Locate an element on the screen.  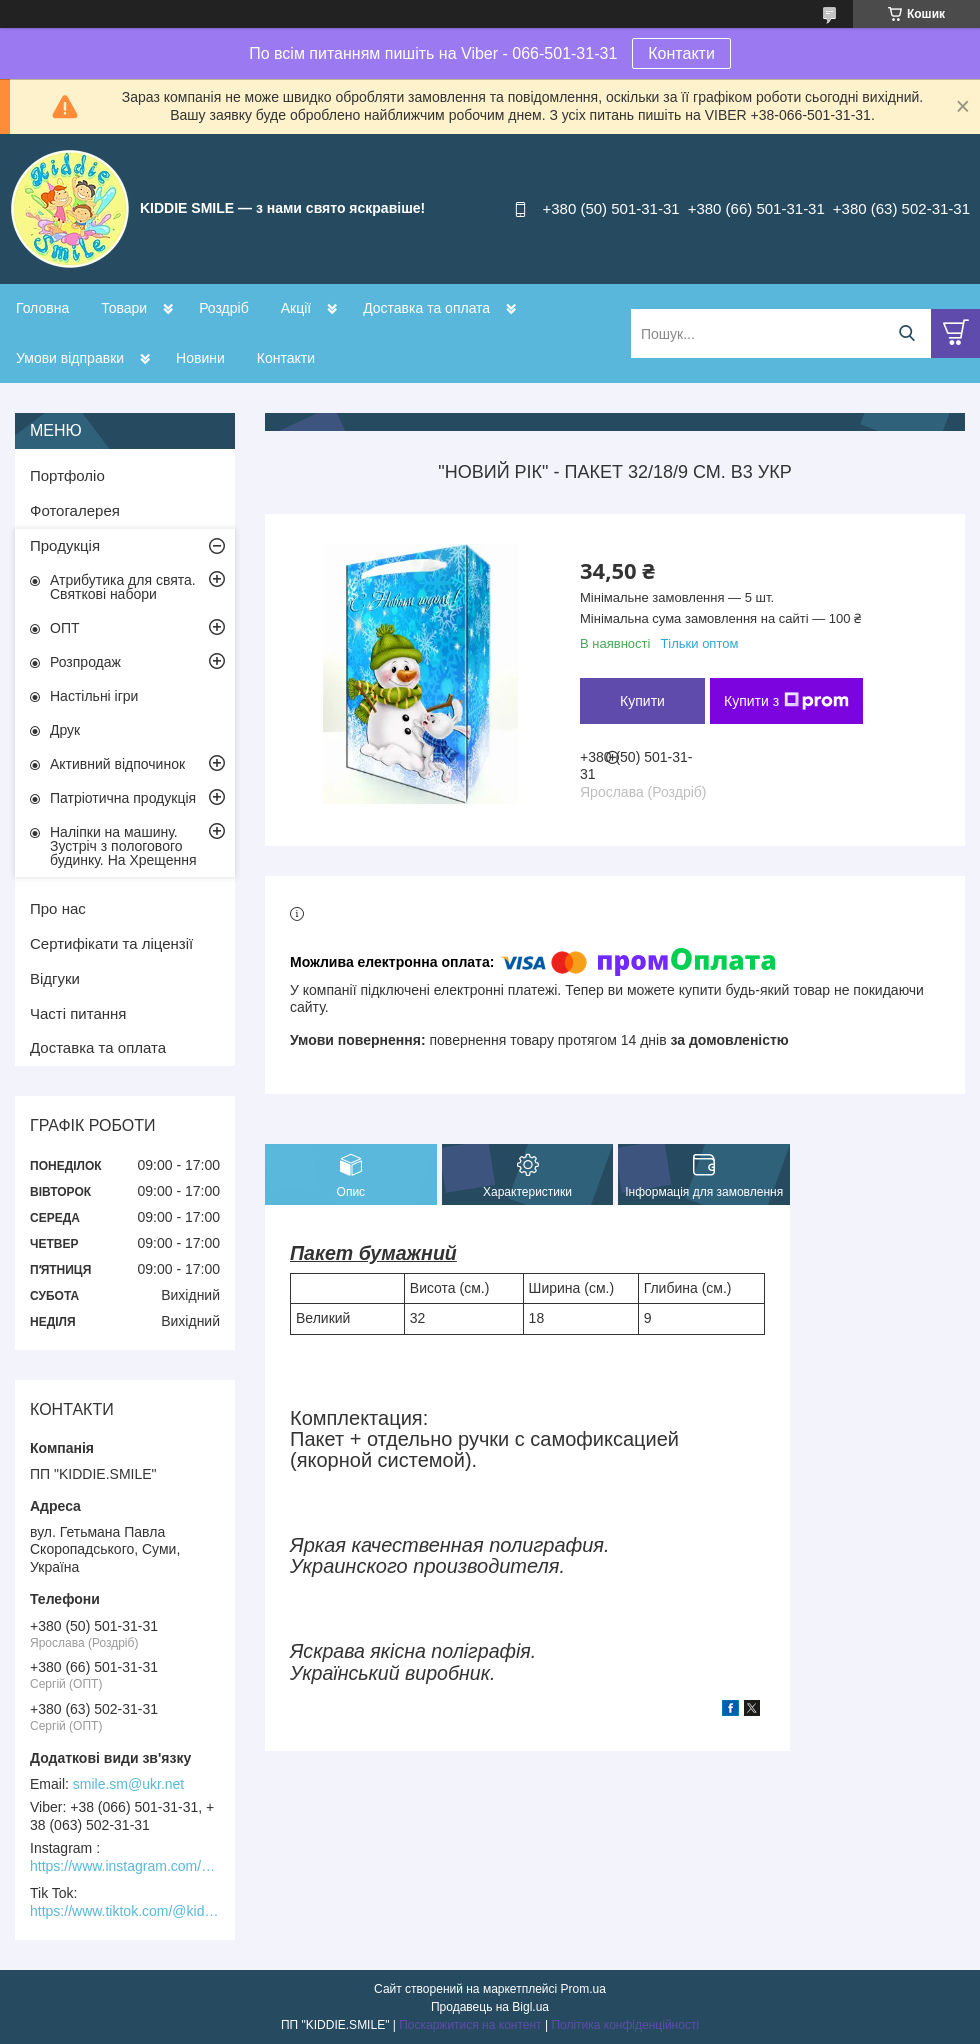
Новини is located at coordinates (200, 358).